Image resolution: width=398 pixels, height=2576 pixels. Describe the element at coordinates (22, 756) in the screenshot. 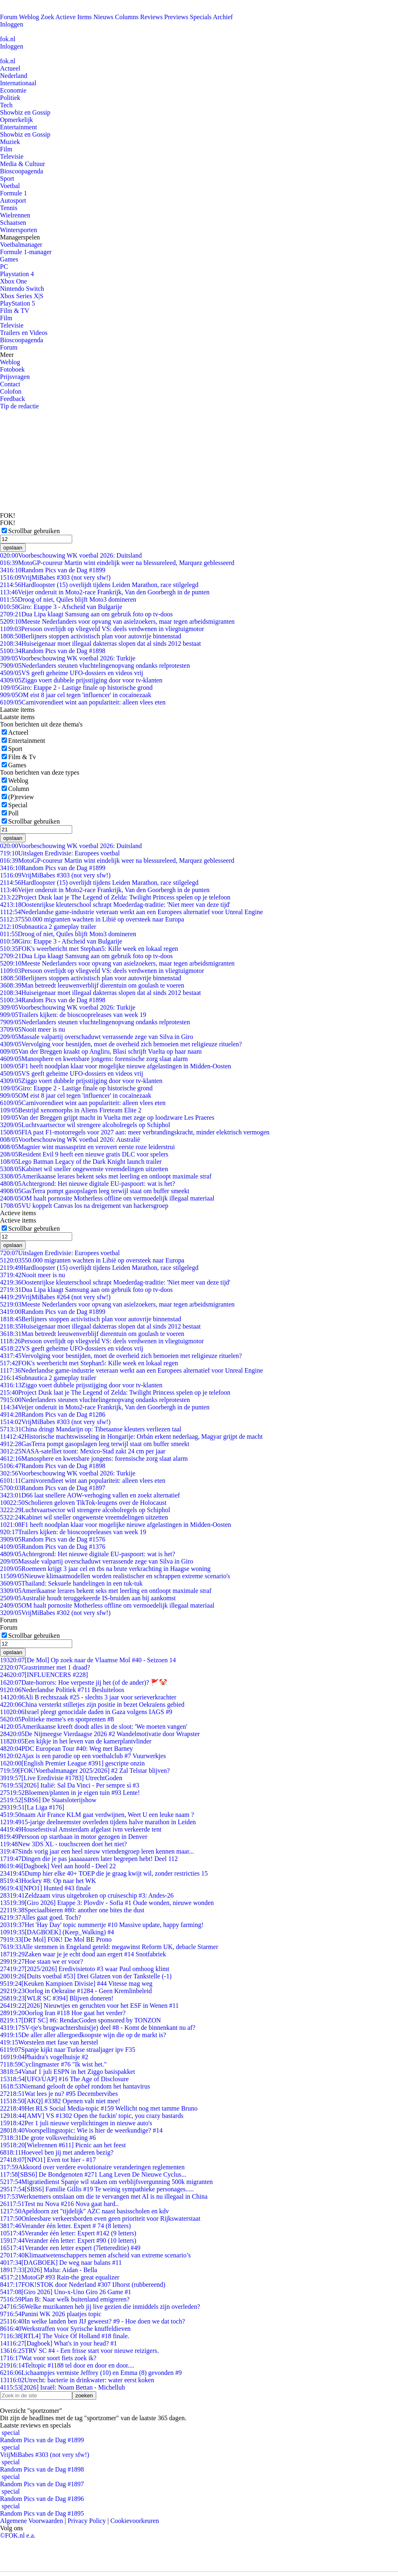

I see `Film & Tv` at that location.